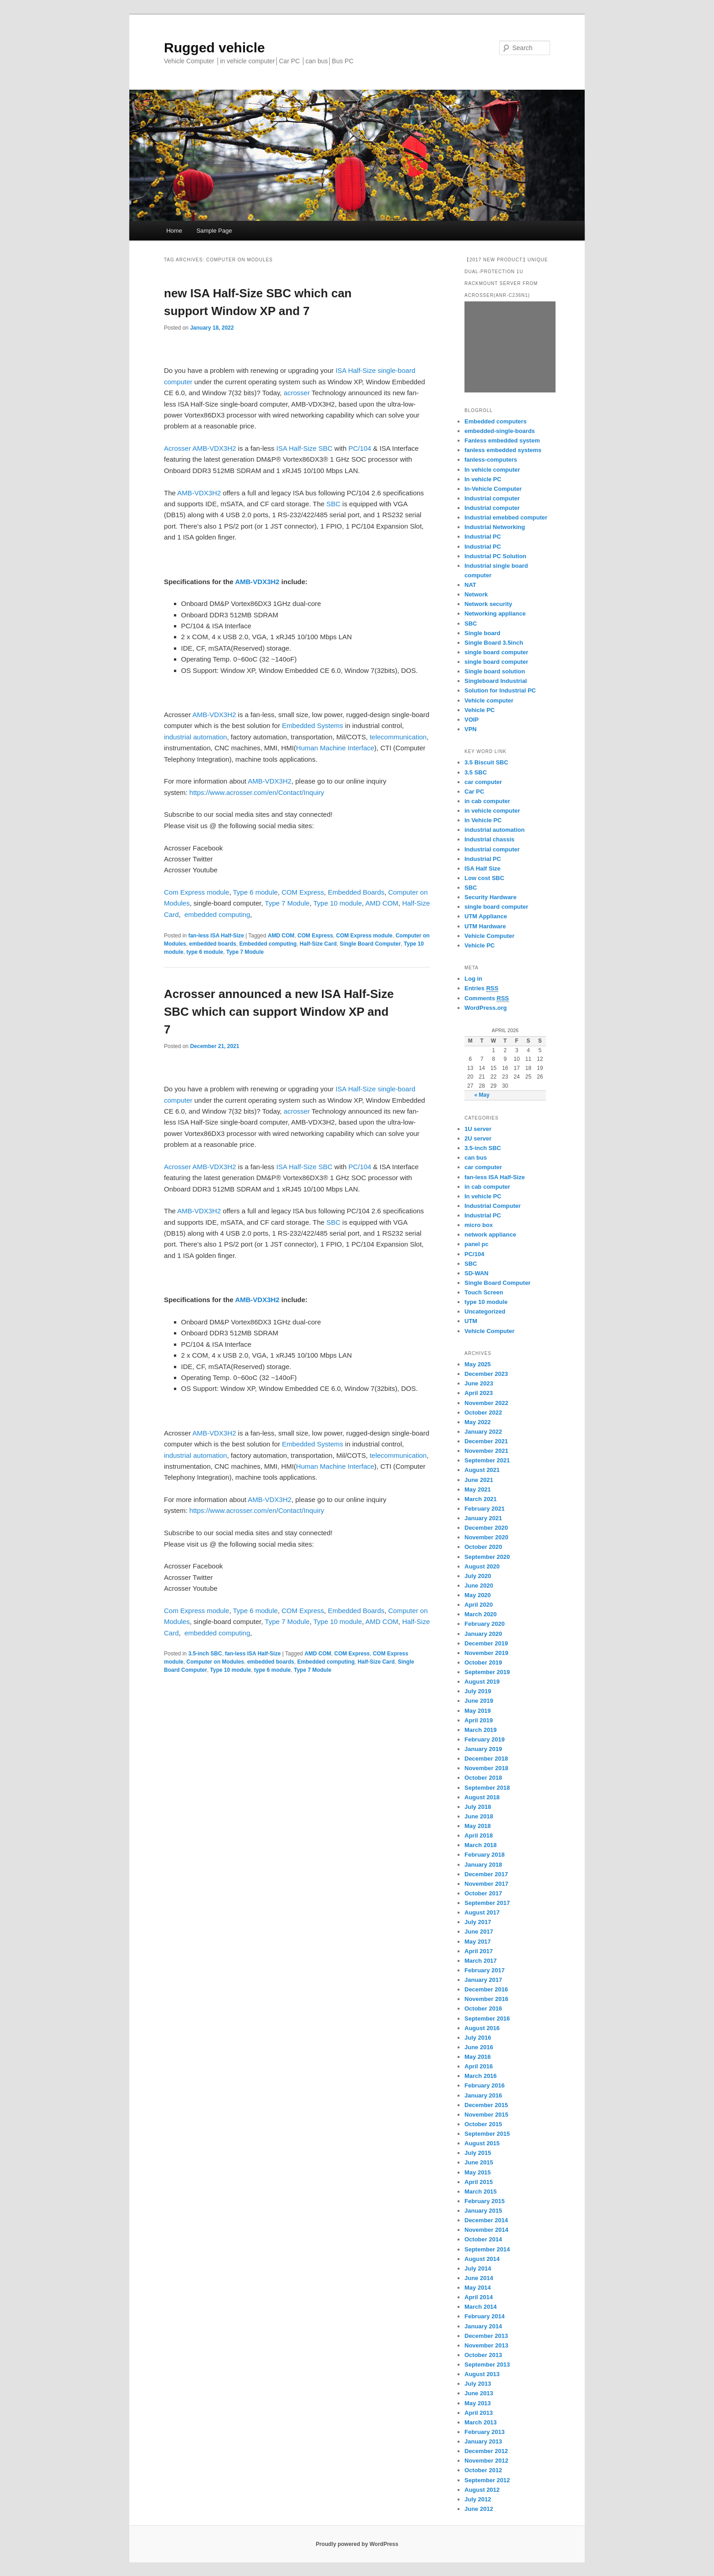 The height and width of the screenshot is (2576, 714). Describe the element at coordinates (481, 988) in the screenshot. I see `Entries` at that location.